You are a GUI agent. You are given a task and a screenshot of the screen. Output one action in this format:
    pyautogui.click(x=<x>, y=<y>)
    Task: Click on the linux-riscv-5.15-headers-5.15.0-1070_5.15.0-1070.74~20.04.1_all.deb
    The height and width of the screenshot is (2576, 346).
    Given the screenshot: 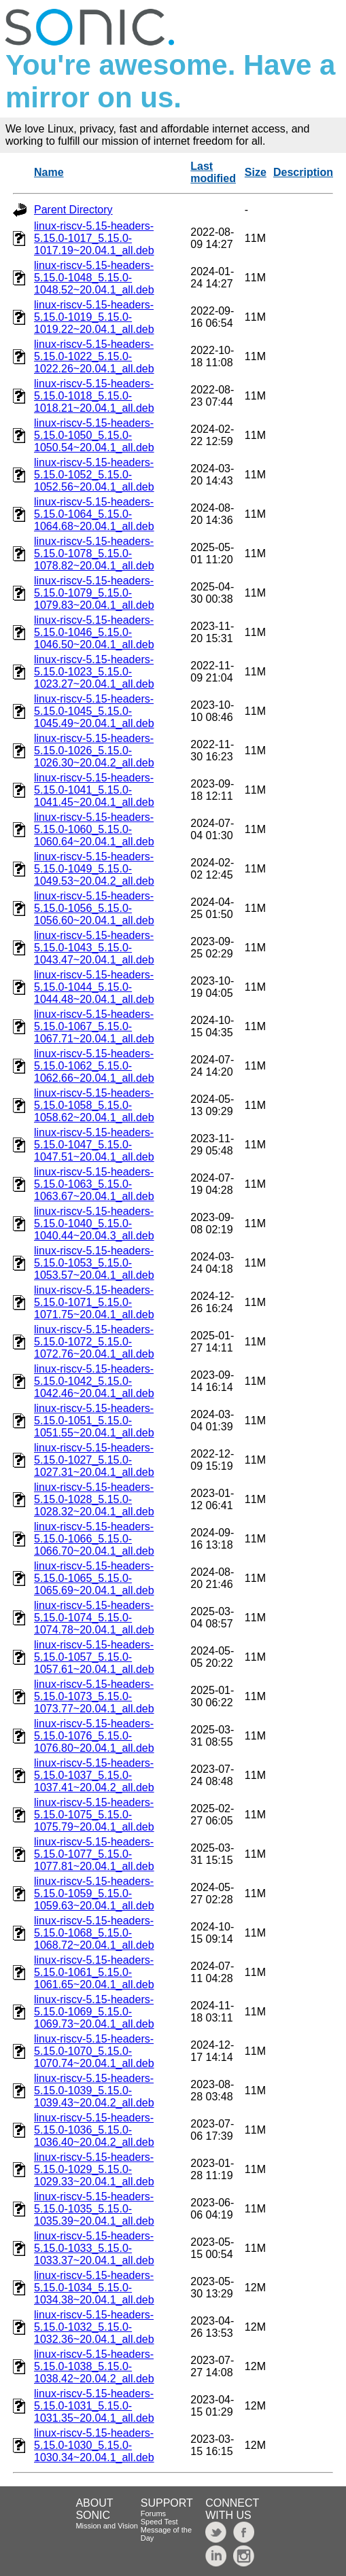 What is the action you would take?
    pyautogui.click(x=94, y=2051)
    